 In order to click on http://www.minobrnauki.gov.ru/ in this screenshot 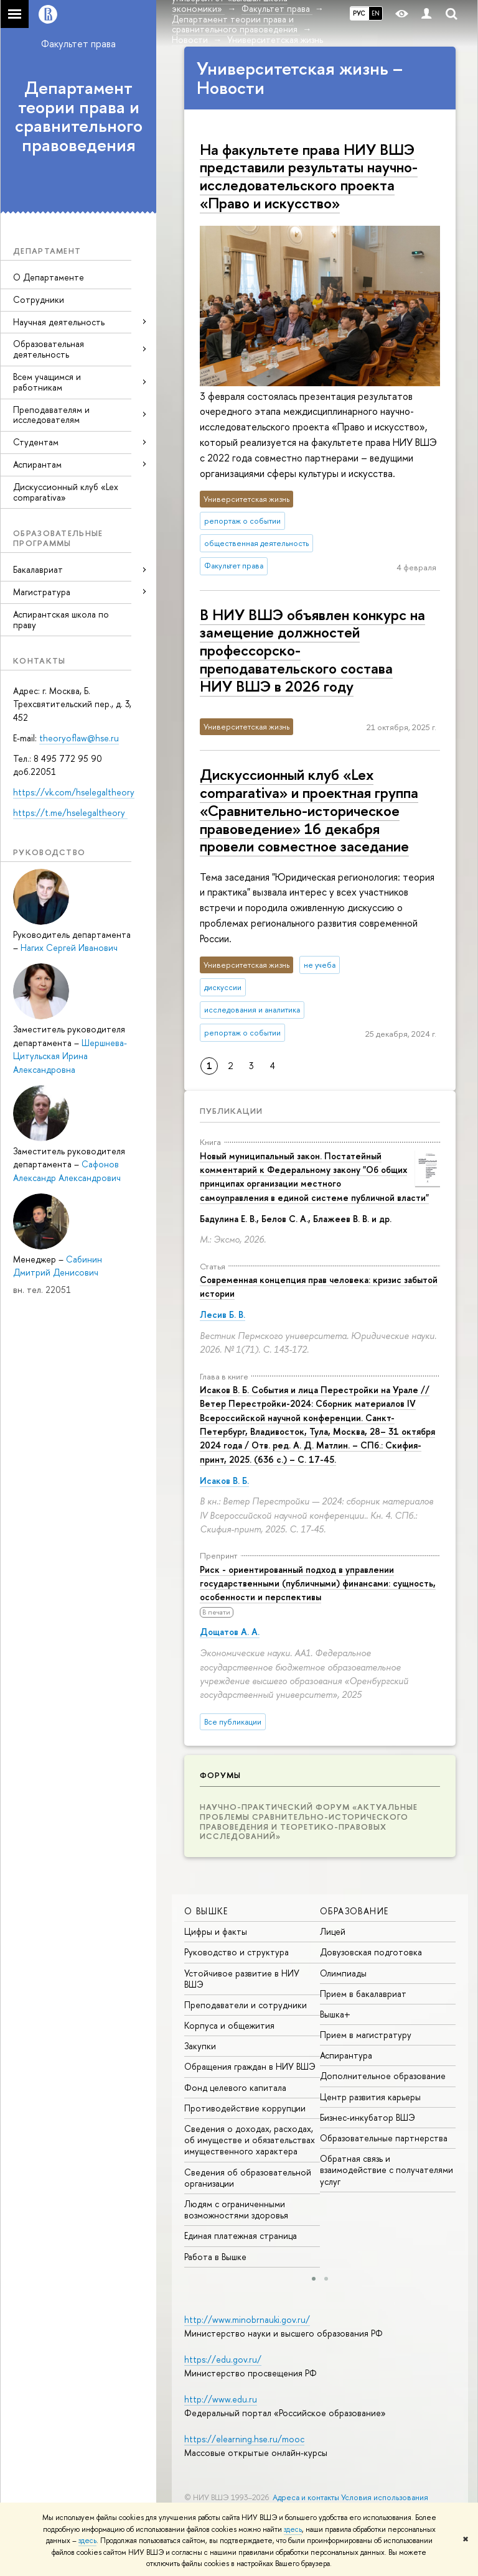, I will do `click(247, 2319)`.